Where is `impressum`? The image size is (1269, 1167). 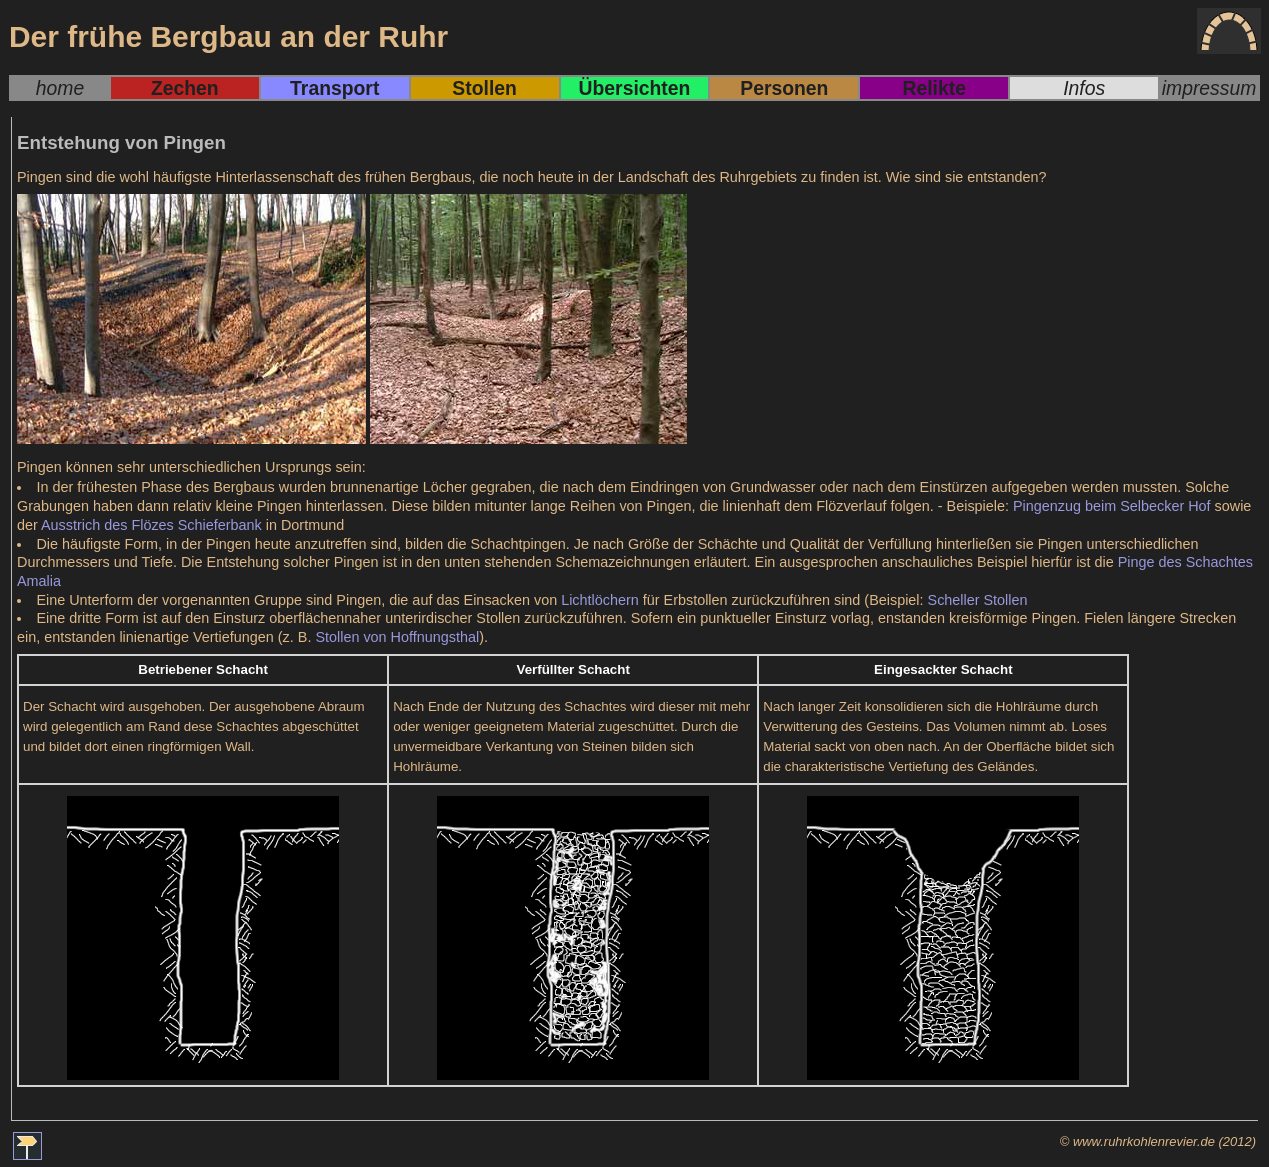 impressum is located at coordinates (1209, 88).